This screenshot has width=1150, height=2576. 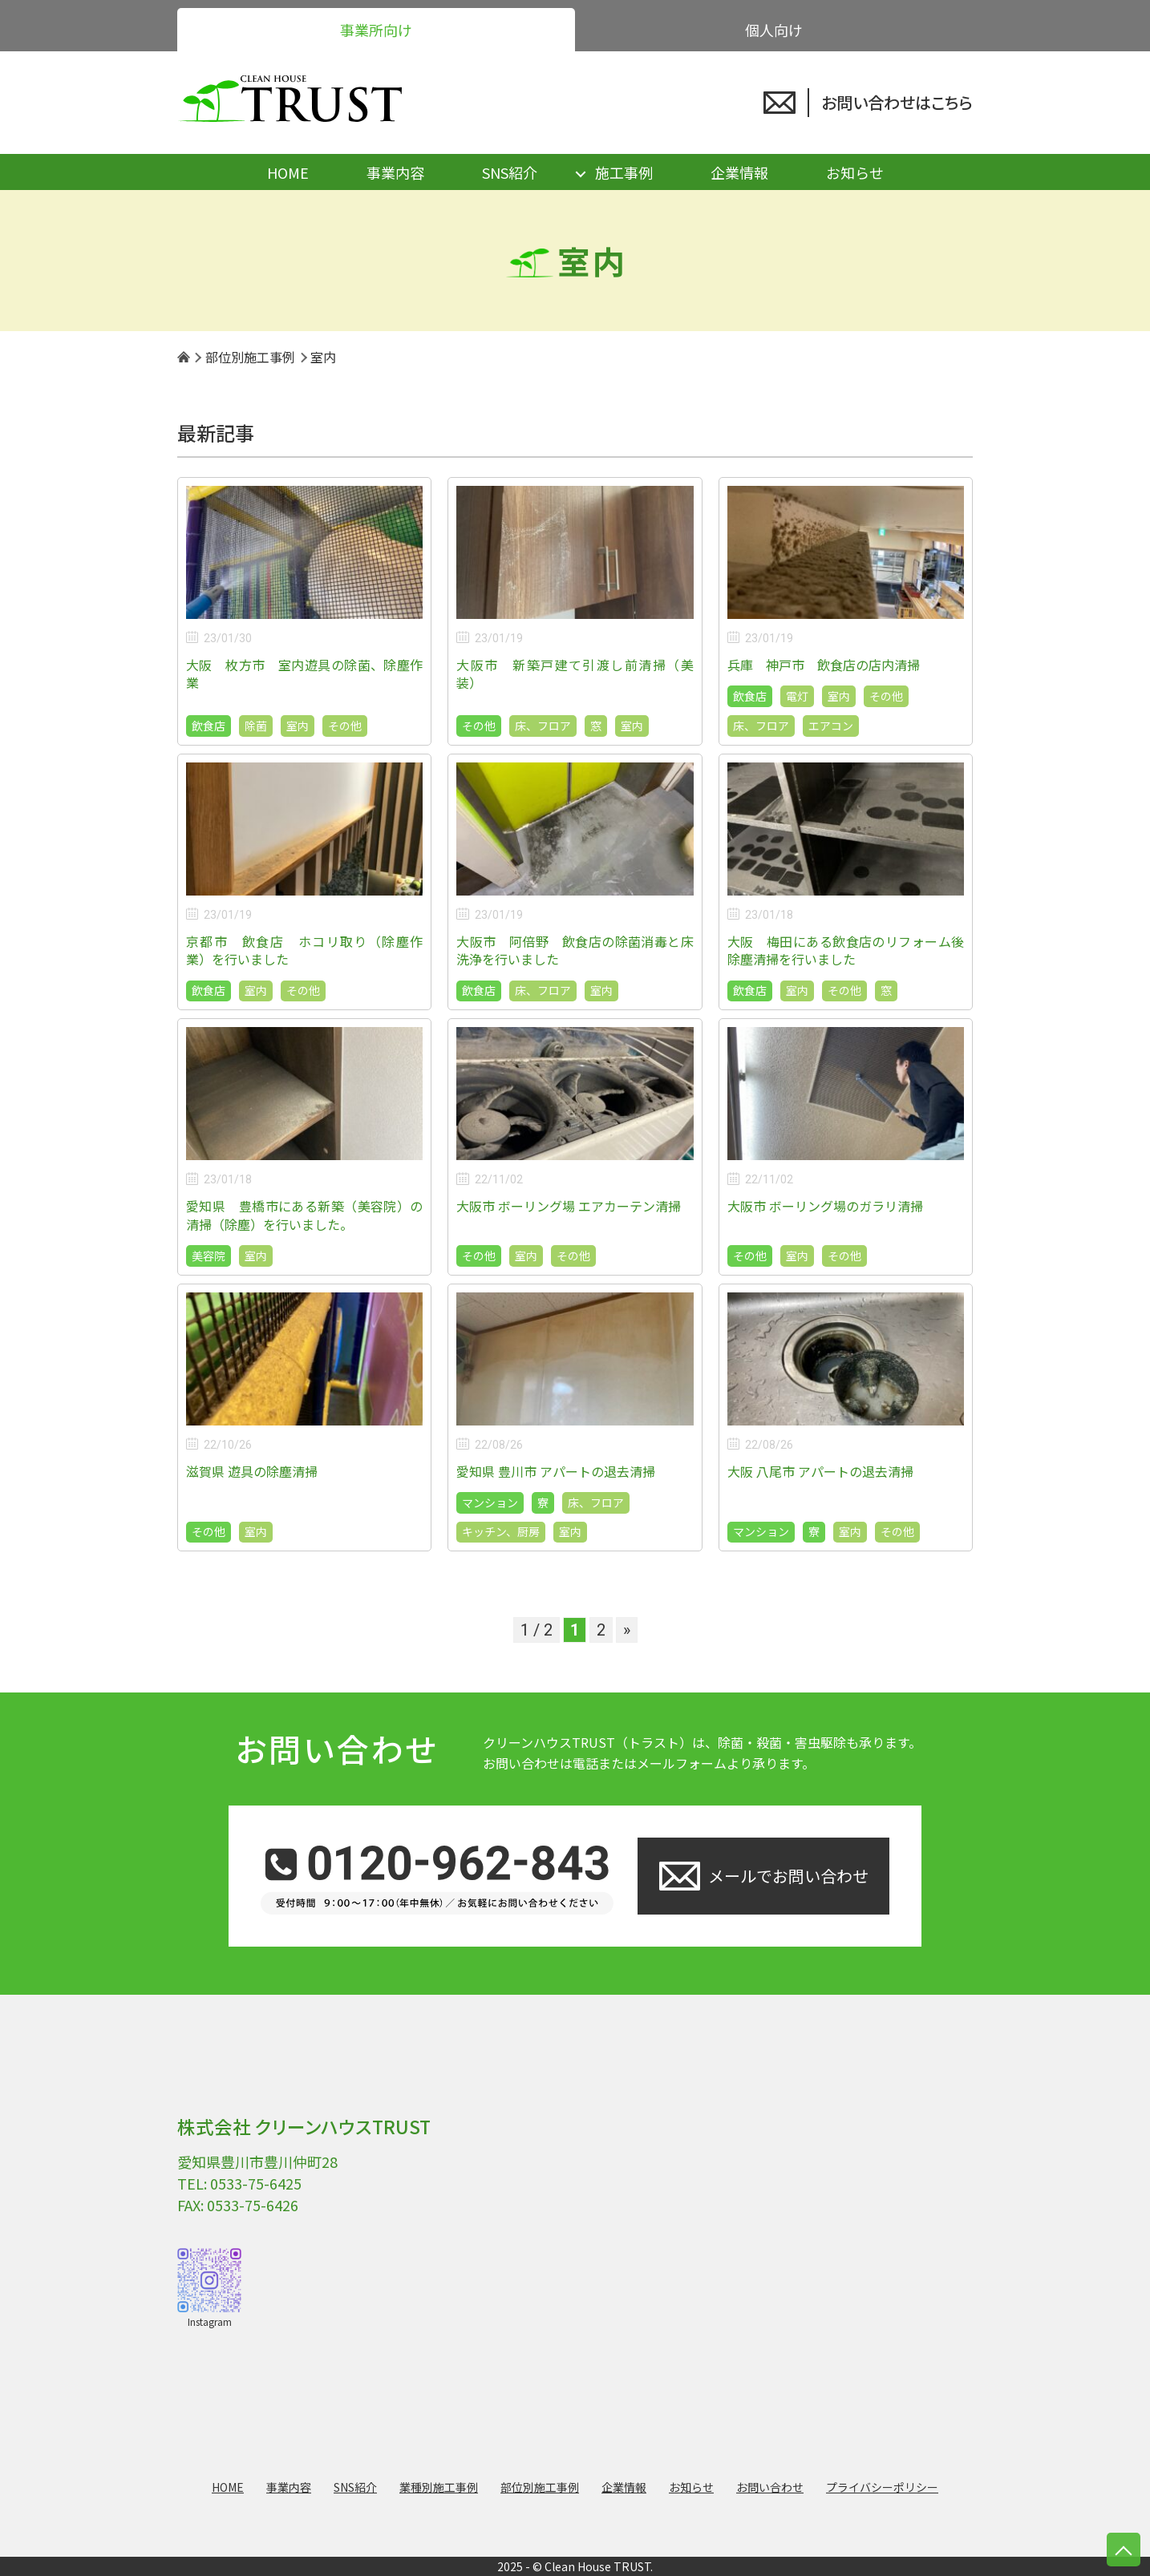 What do you see at coordinates (208, 726) in the screenshot?
I see `飲食店` at bounding box center [208, 726].